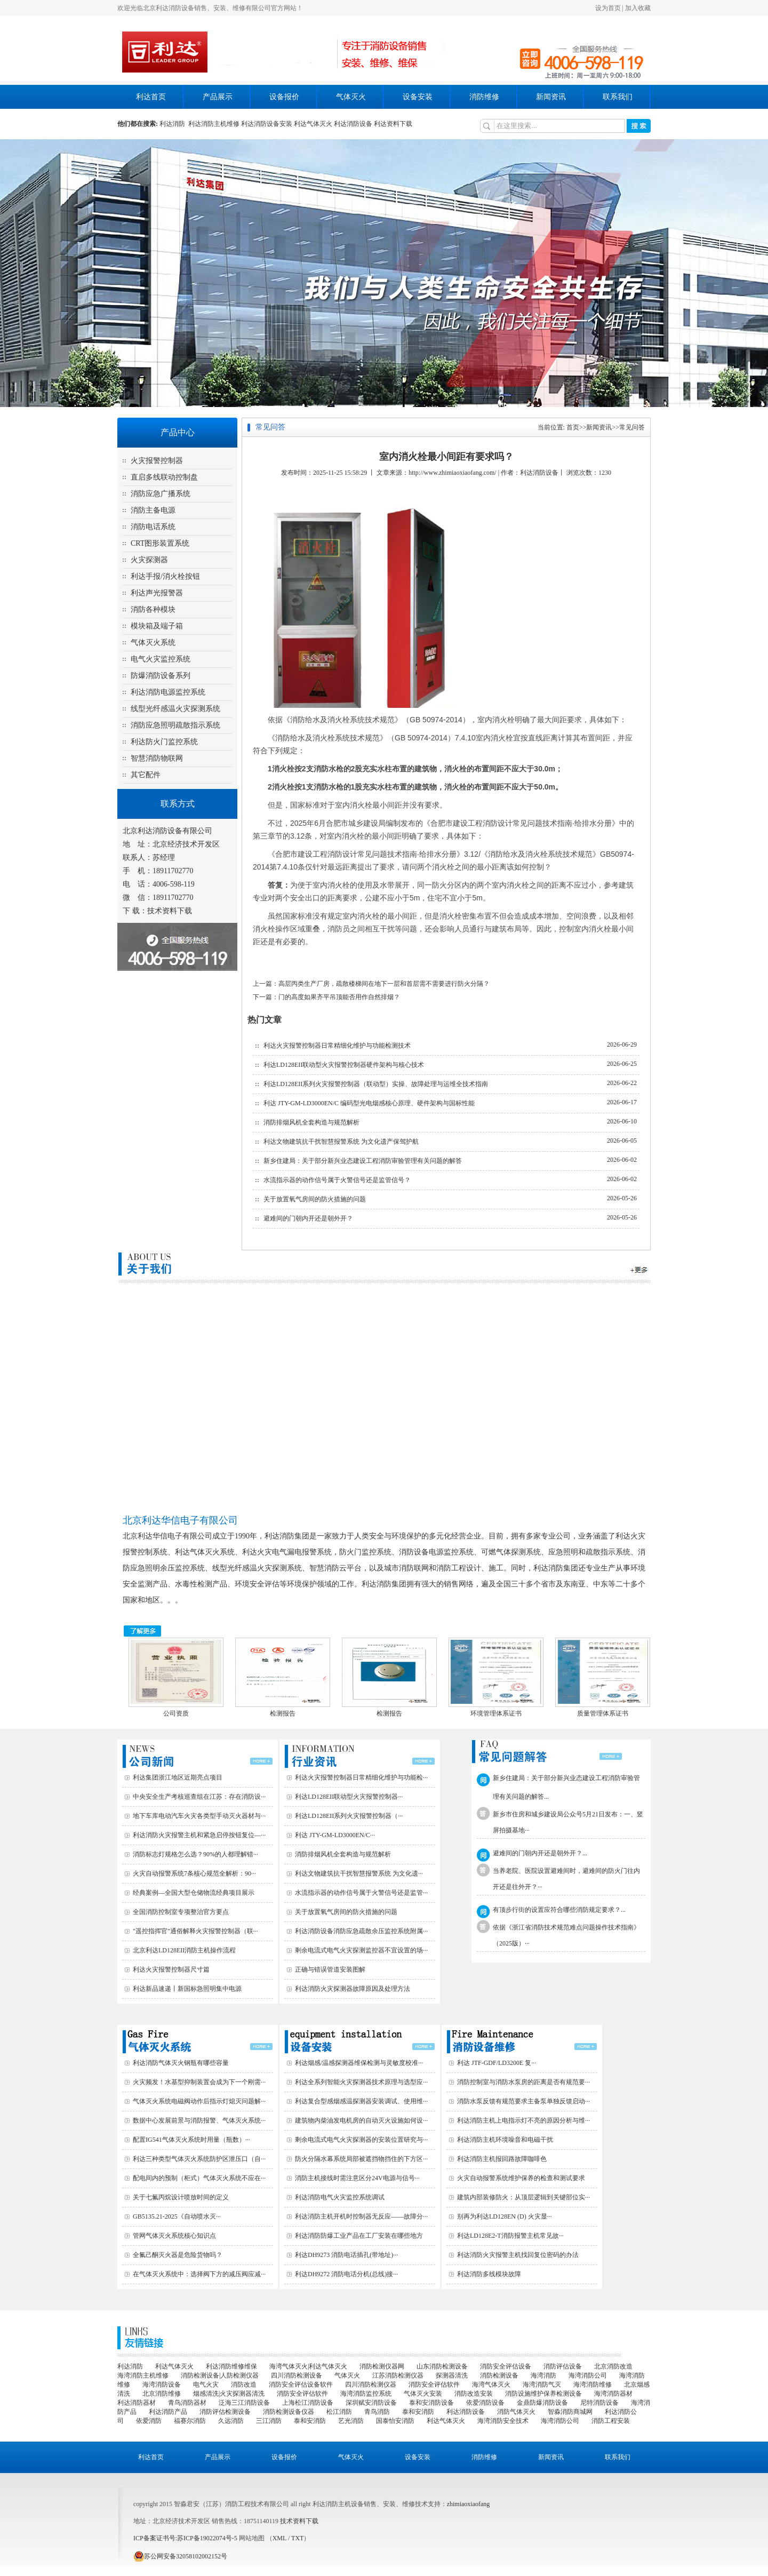  I want to click on 防爆消防设备系列, so click(160, 676).